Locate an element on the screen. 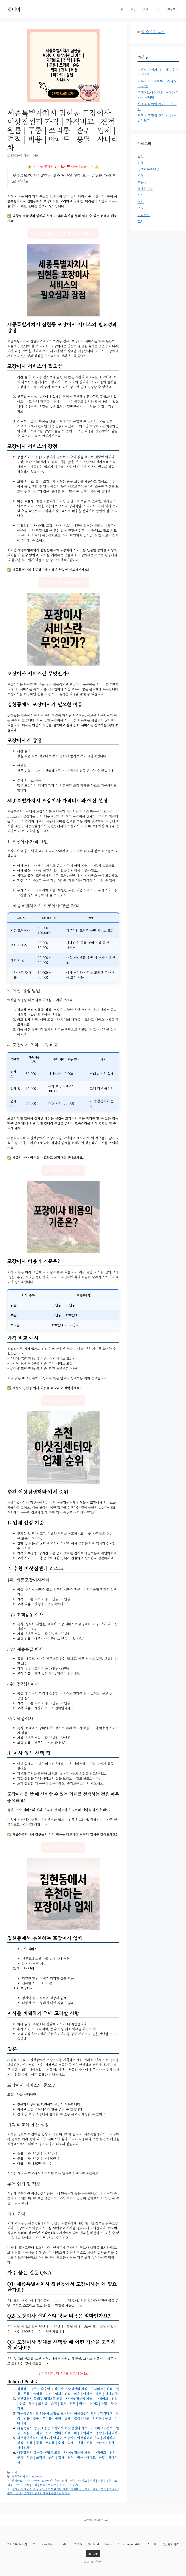  부산광역시 동래구 명장2동 포장이사 이삿짐센터 가격 | 가격비교 | 견적 | 원룸 | 투룸 | 쓰리룸 | 순위 | 업체 | 견적 | 비용 | 아파트 | 용달 | 사다리차 is located at coordinates (67, 2403).